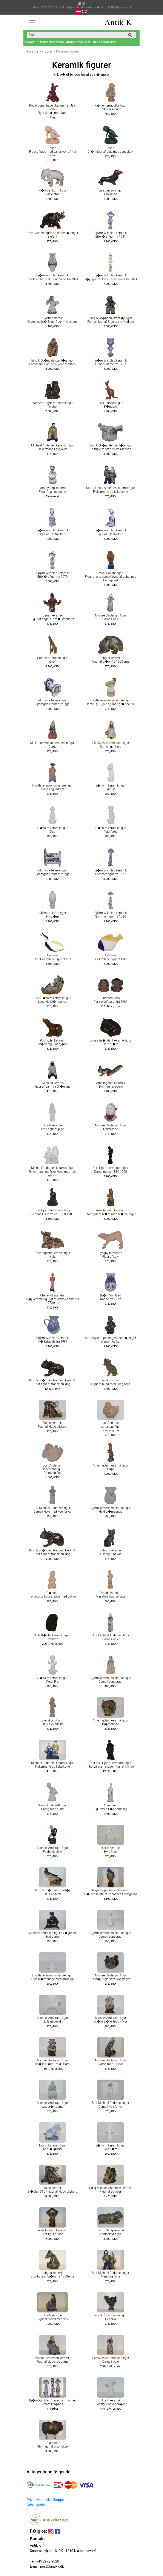 The image size is (163, 2576). Describe the element at coordinates (47, 51) in the screenshot. I see `Figurer` at that location.